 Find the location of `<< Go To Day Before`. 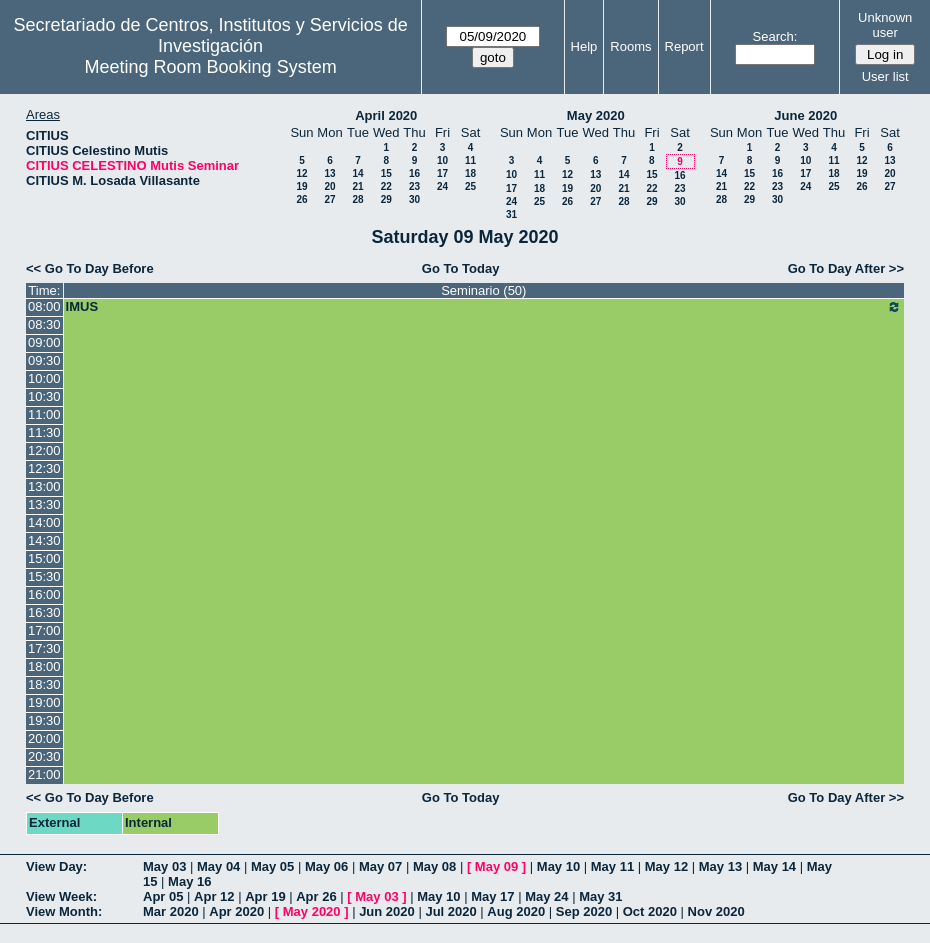

<< Go To Day Before is located at coordinates (90, 268).